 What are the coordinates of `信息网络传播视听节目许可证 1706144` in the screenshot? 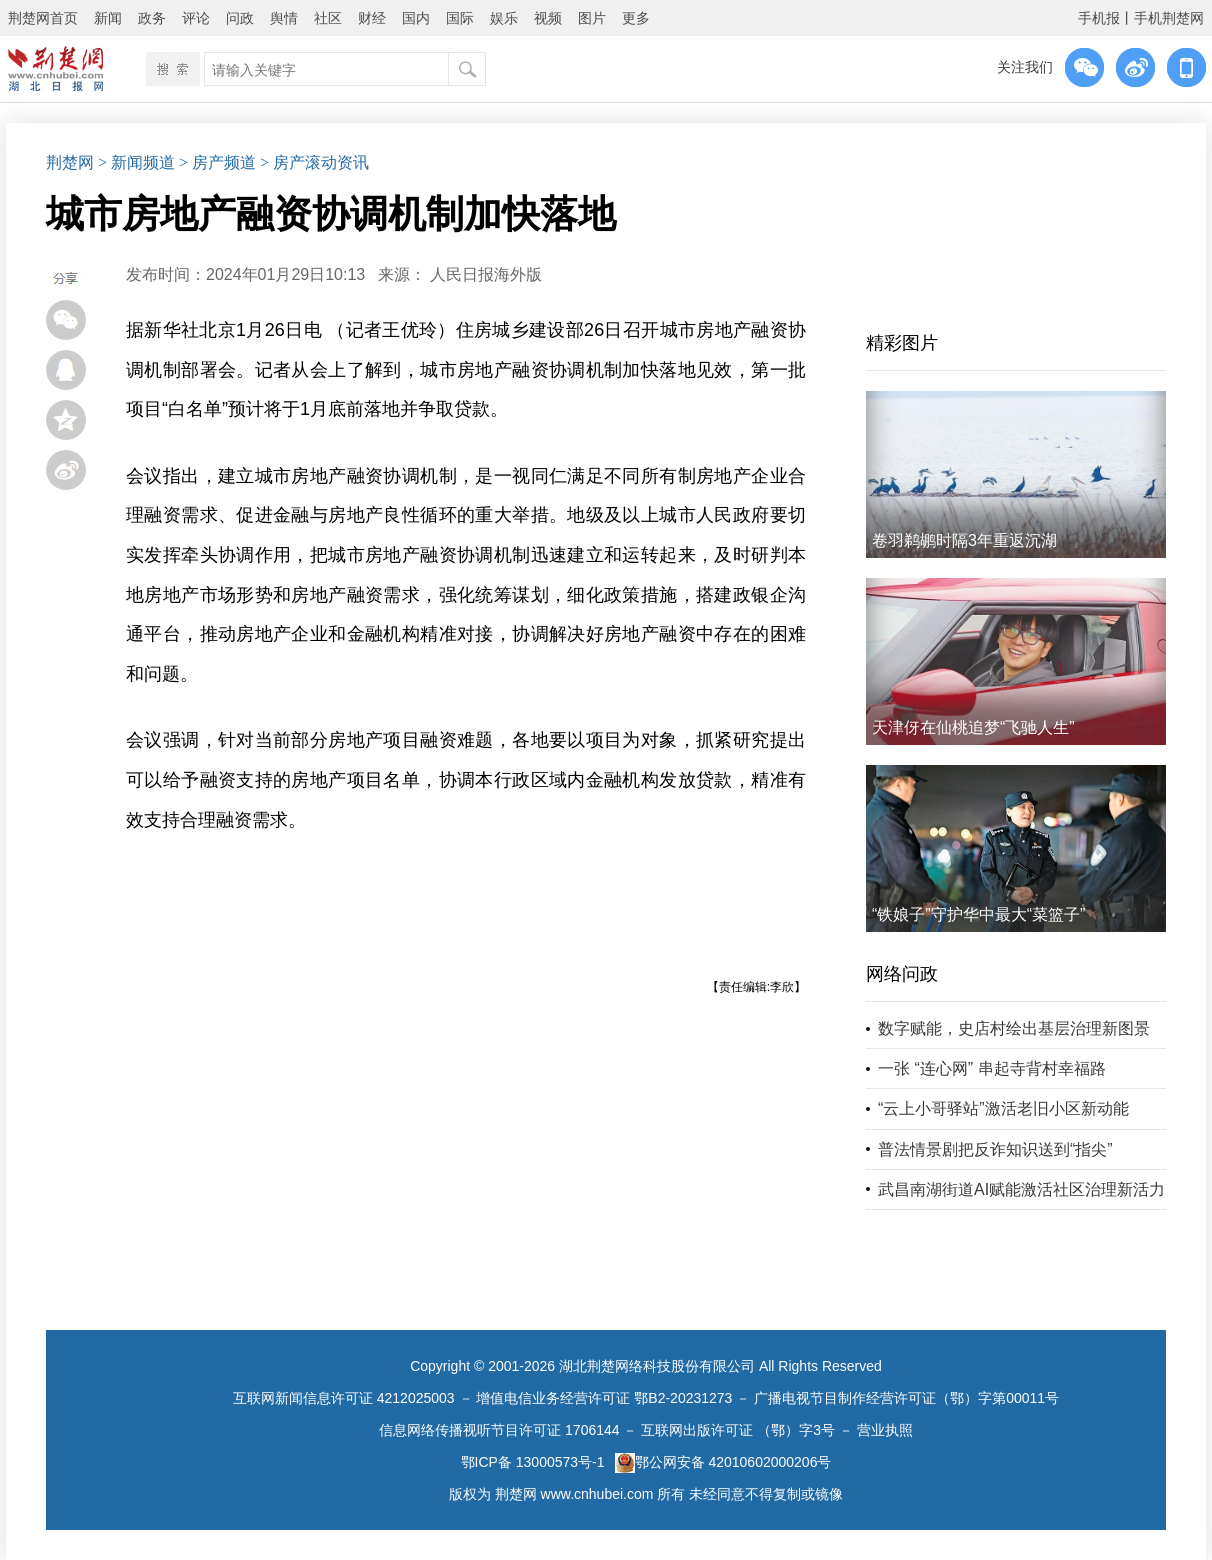 It's located at (499, 1430).